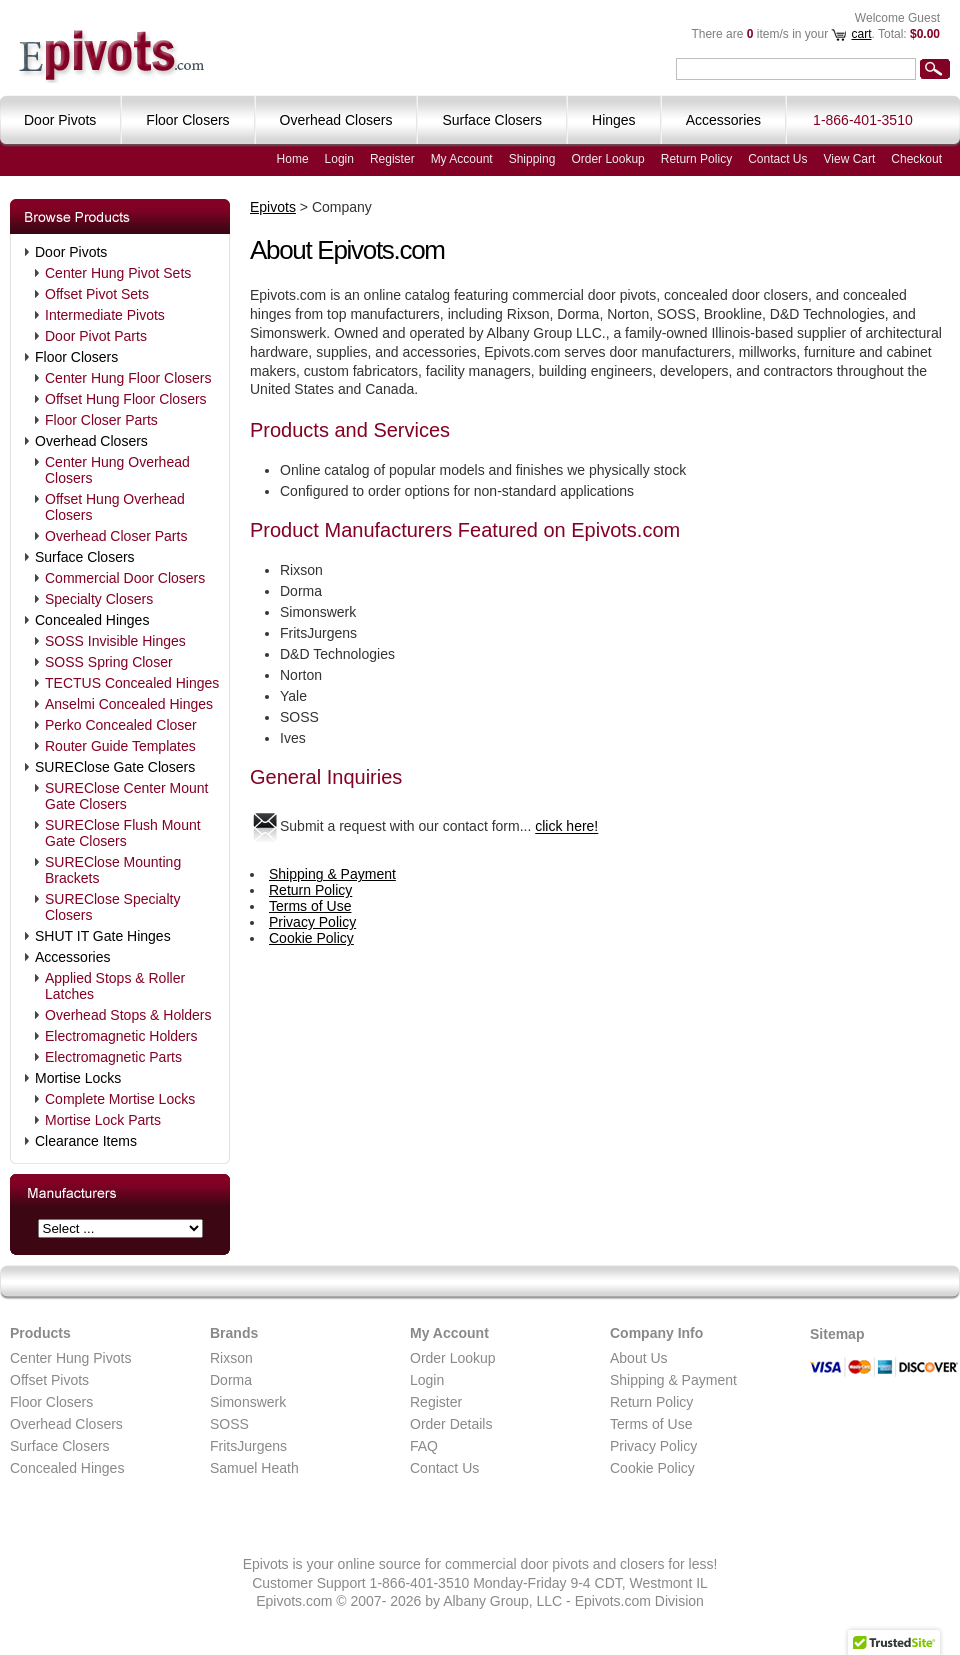  What do you see at coordinates (91, 441) in the screenshot?
I see `Overhead Closers` at bounding box center [91, 441].